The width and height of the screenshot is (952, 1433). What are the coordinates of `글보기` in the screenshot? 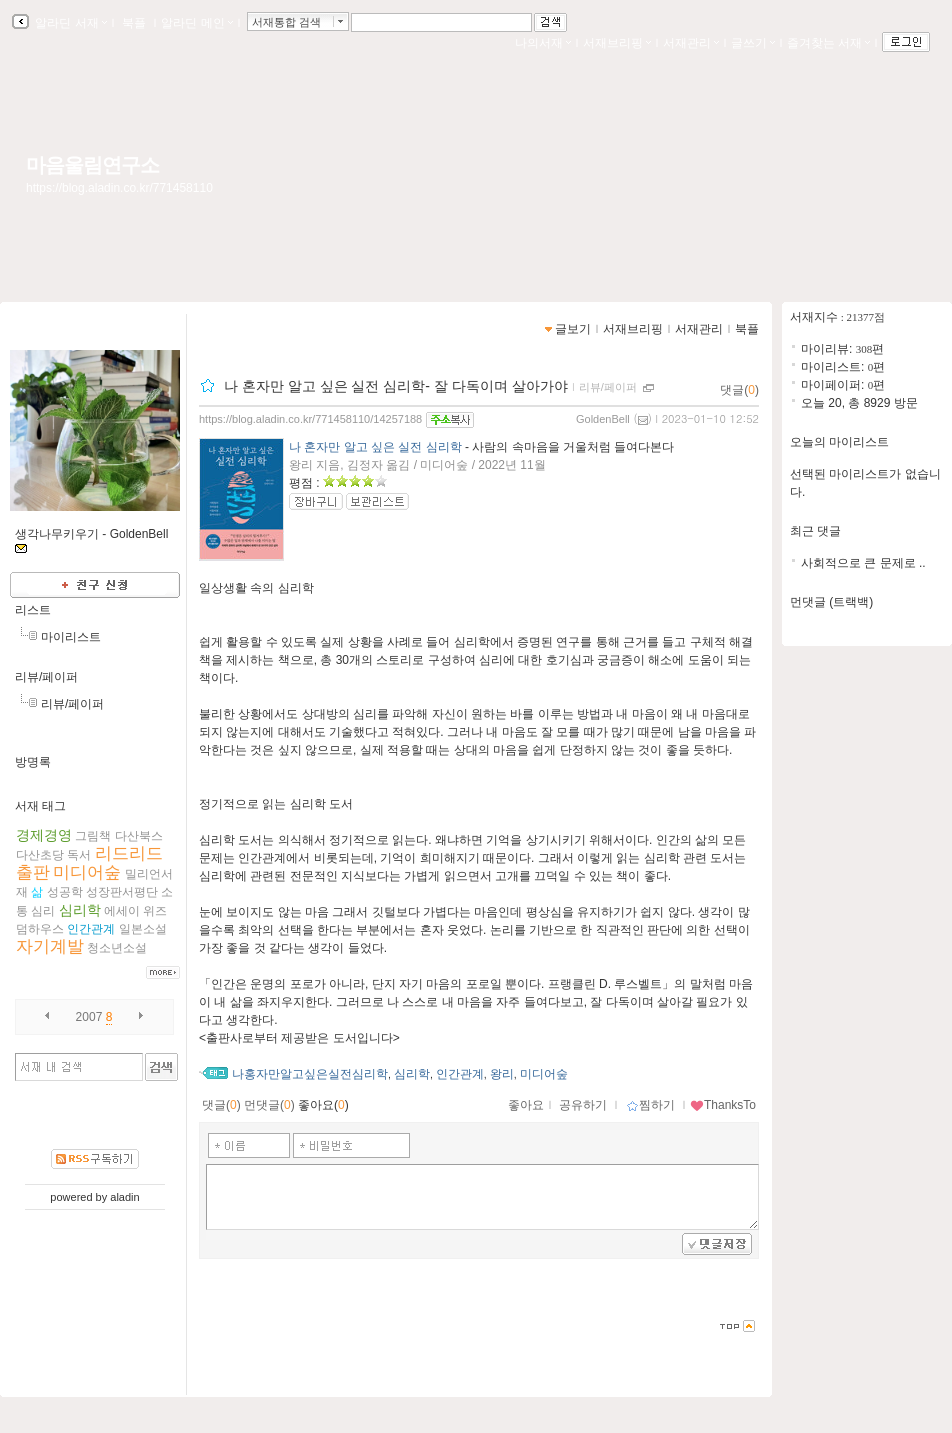 It's located at (573, 329).